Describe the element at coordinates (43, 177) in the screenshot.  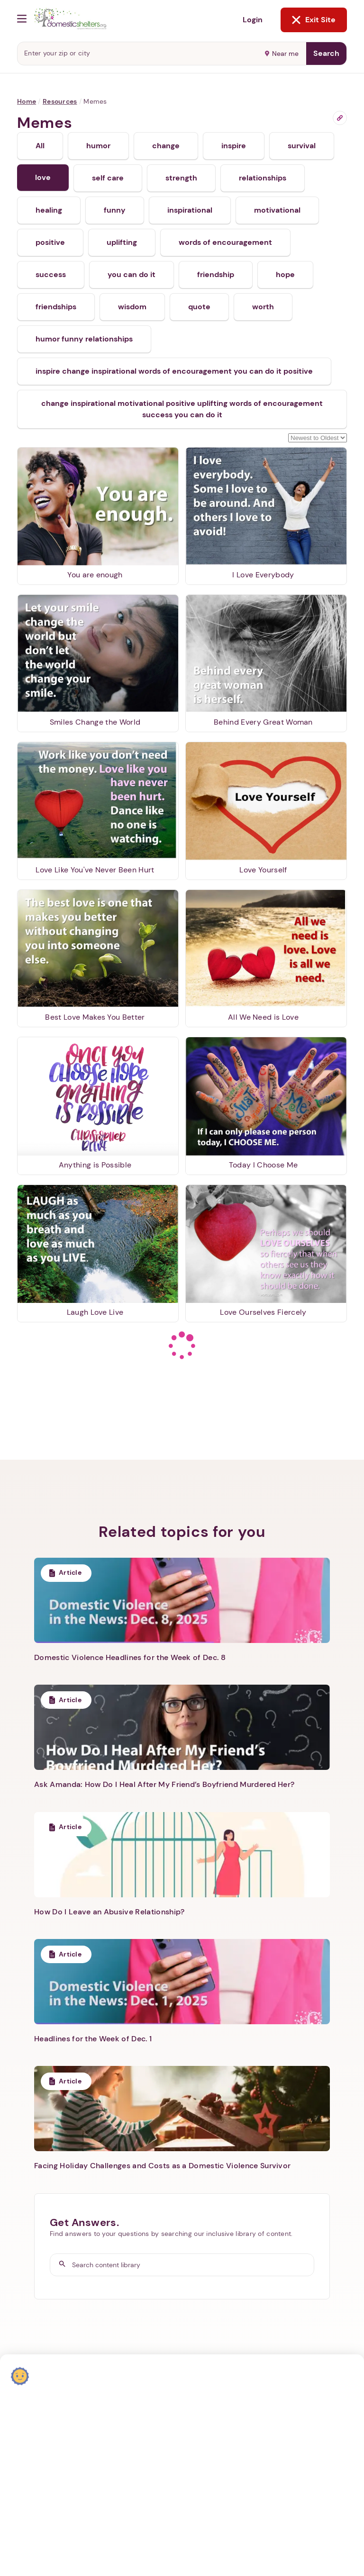
I see `love` at that location.